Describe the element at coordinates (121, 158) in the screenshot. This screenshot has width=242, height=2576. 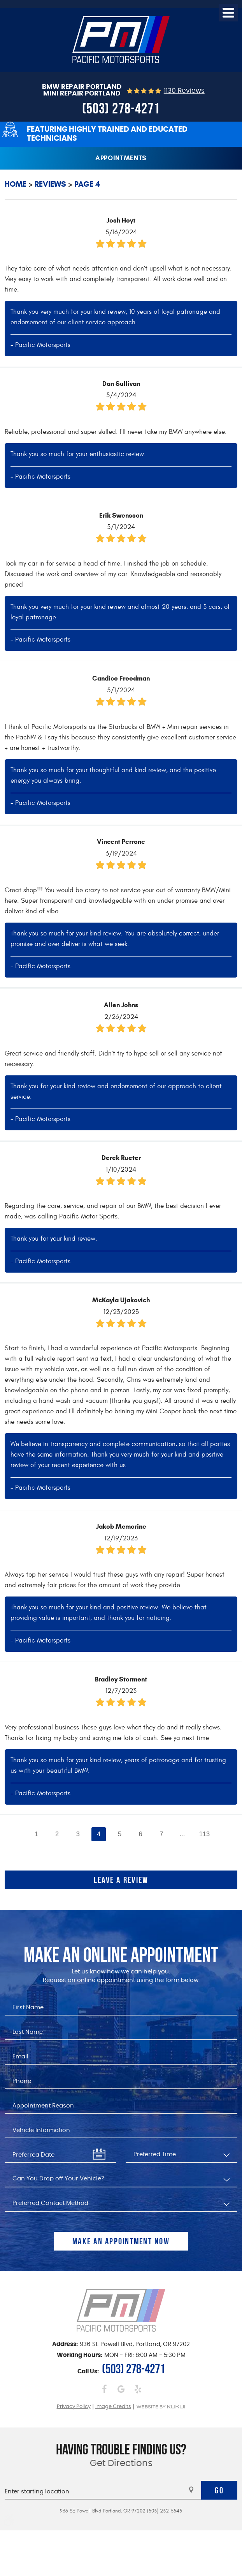
I see `Appointments` at that location.